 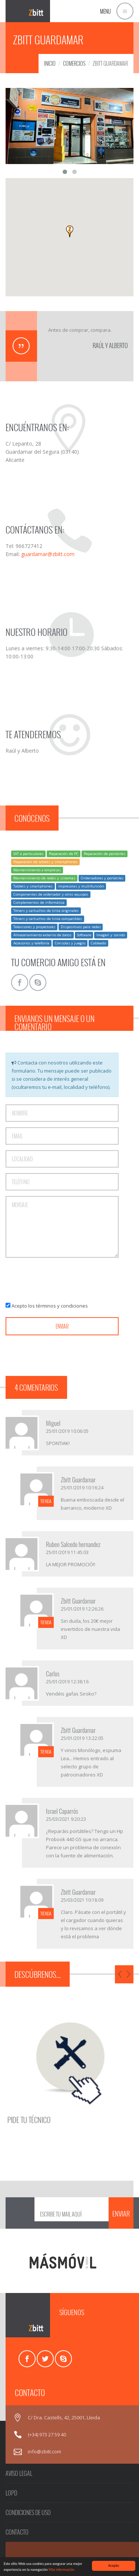 I want to click on COMERCIOS, so click(x=74, y=63).